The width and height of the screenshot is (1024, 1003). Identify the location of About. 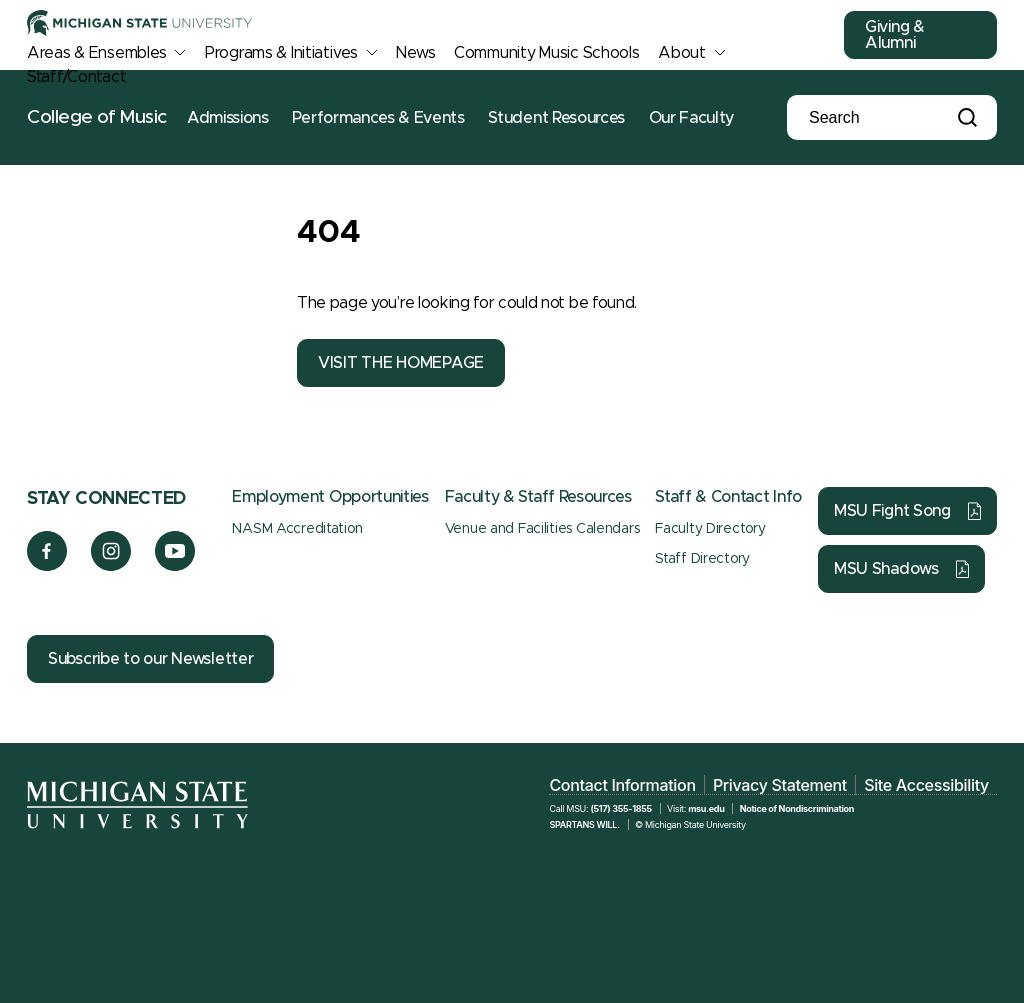
(682, 53).